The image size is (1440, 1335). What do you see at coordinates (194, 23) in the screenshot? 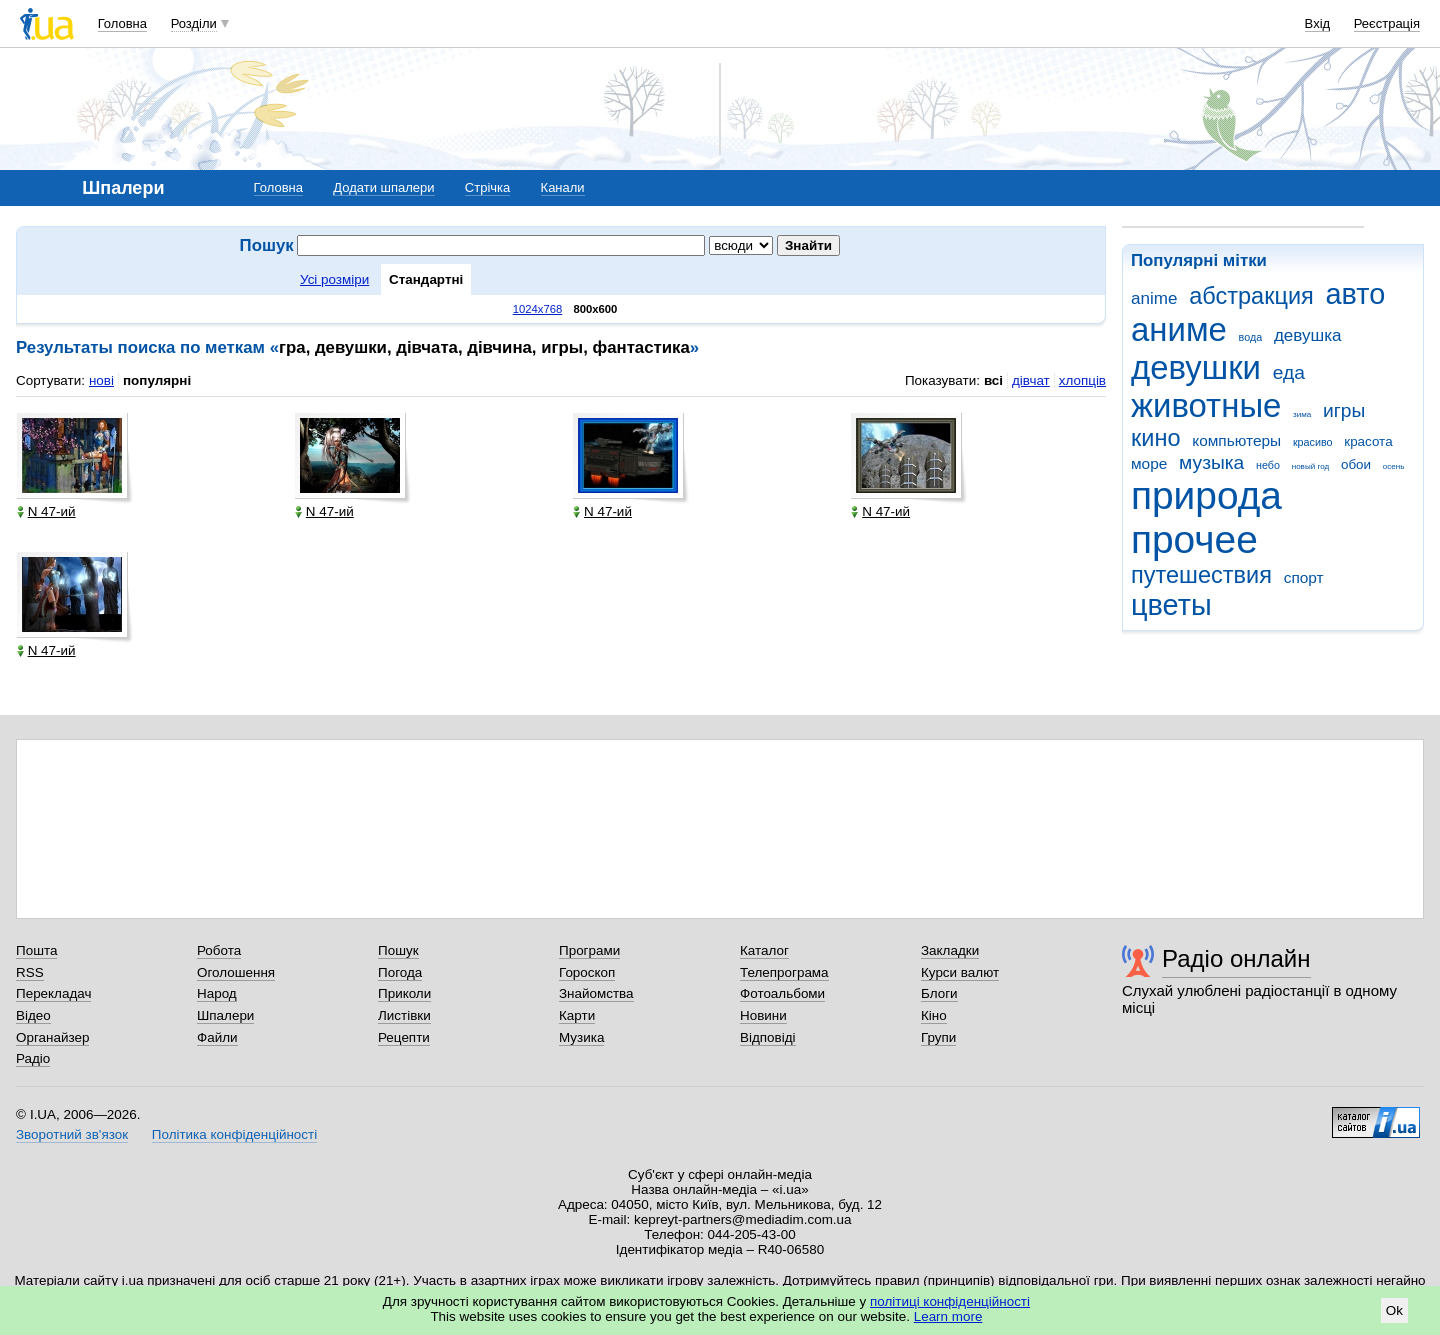
I see `Розділи` at bounding box center [194, 23].